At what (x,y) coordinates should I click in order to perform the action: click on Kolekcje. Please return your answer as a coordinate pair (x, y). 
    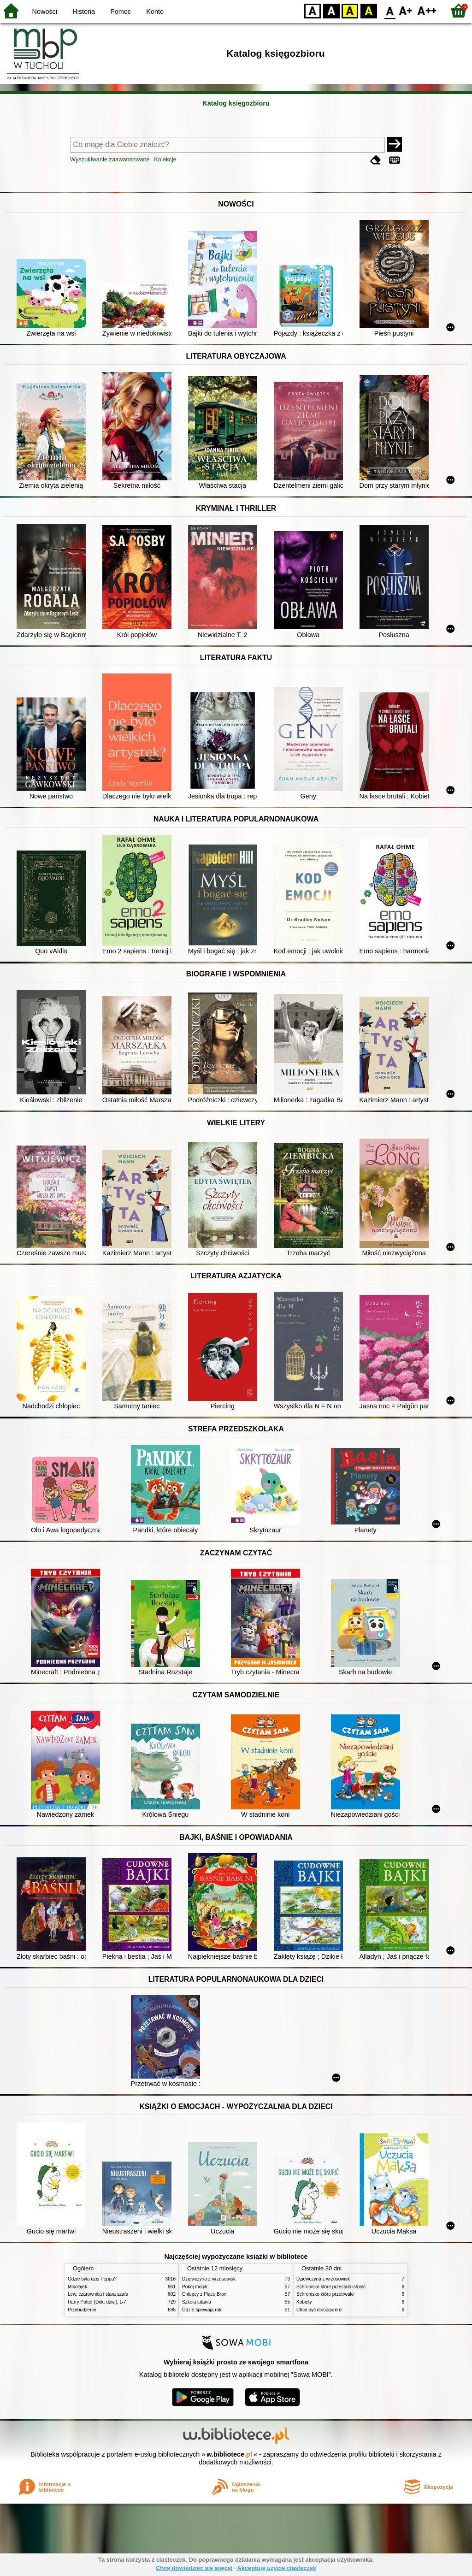
    Looking at the image, I should click on (165, 159).